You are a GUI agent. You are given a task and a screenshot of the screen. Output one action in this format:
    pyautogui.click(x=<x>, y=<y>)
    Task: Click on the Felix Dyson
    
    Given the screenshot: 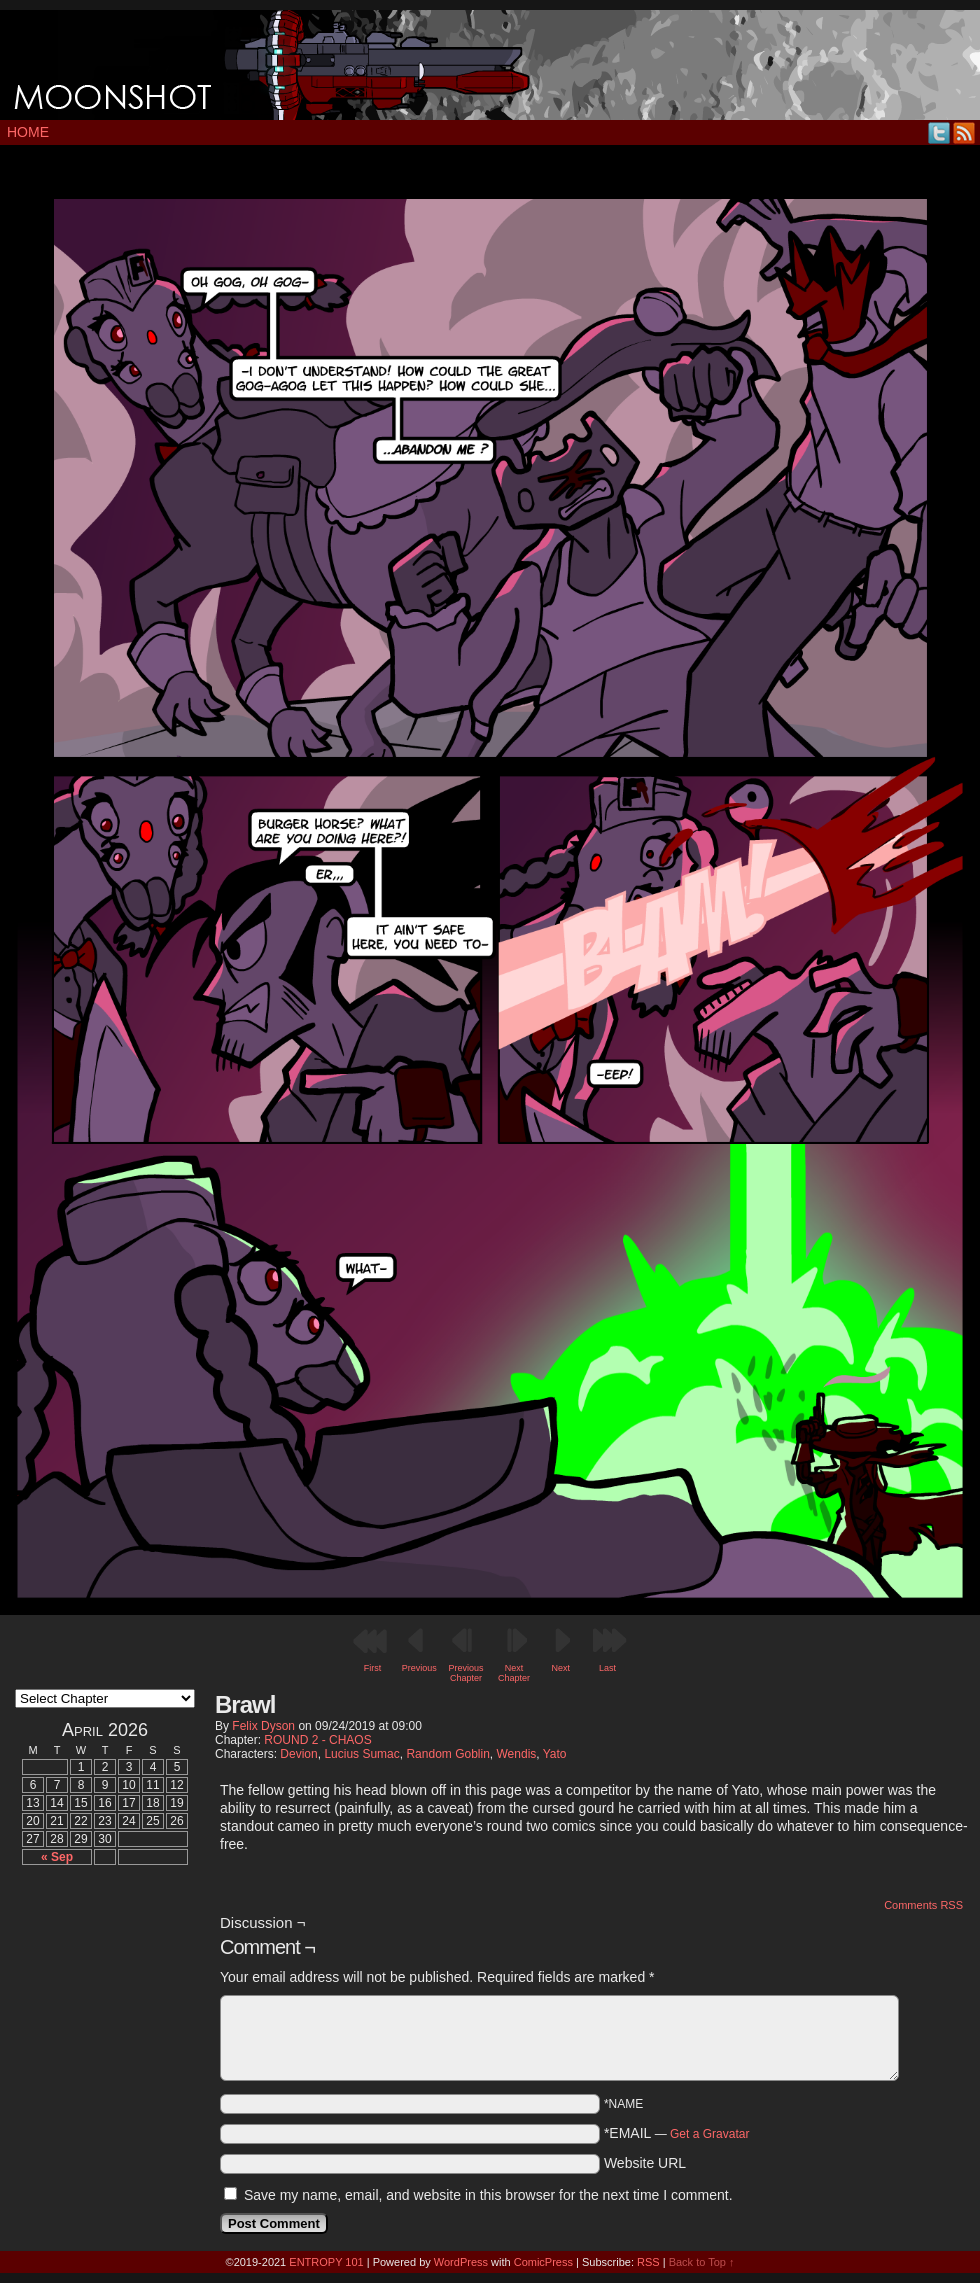 What is the action you would take?
    pyautogui.click(x=263, y=1726)
    